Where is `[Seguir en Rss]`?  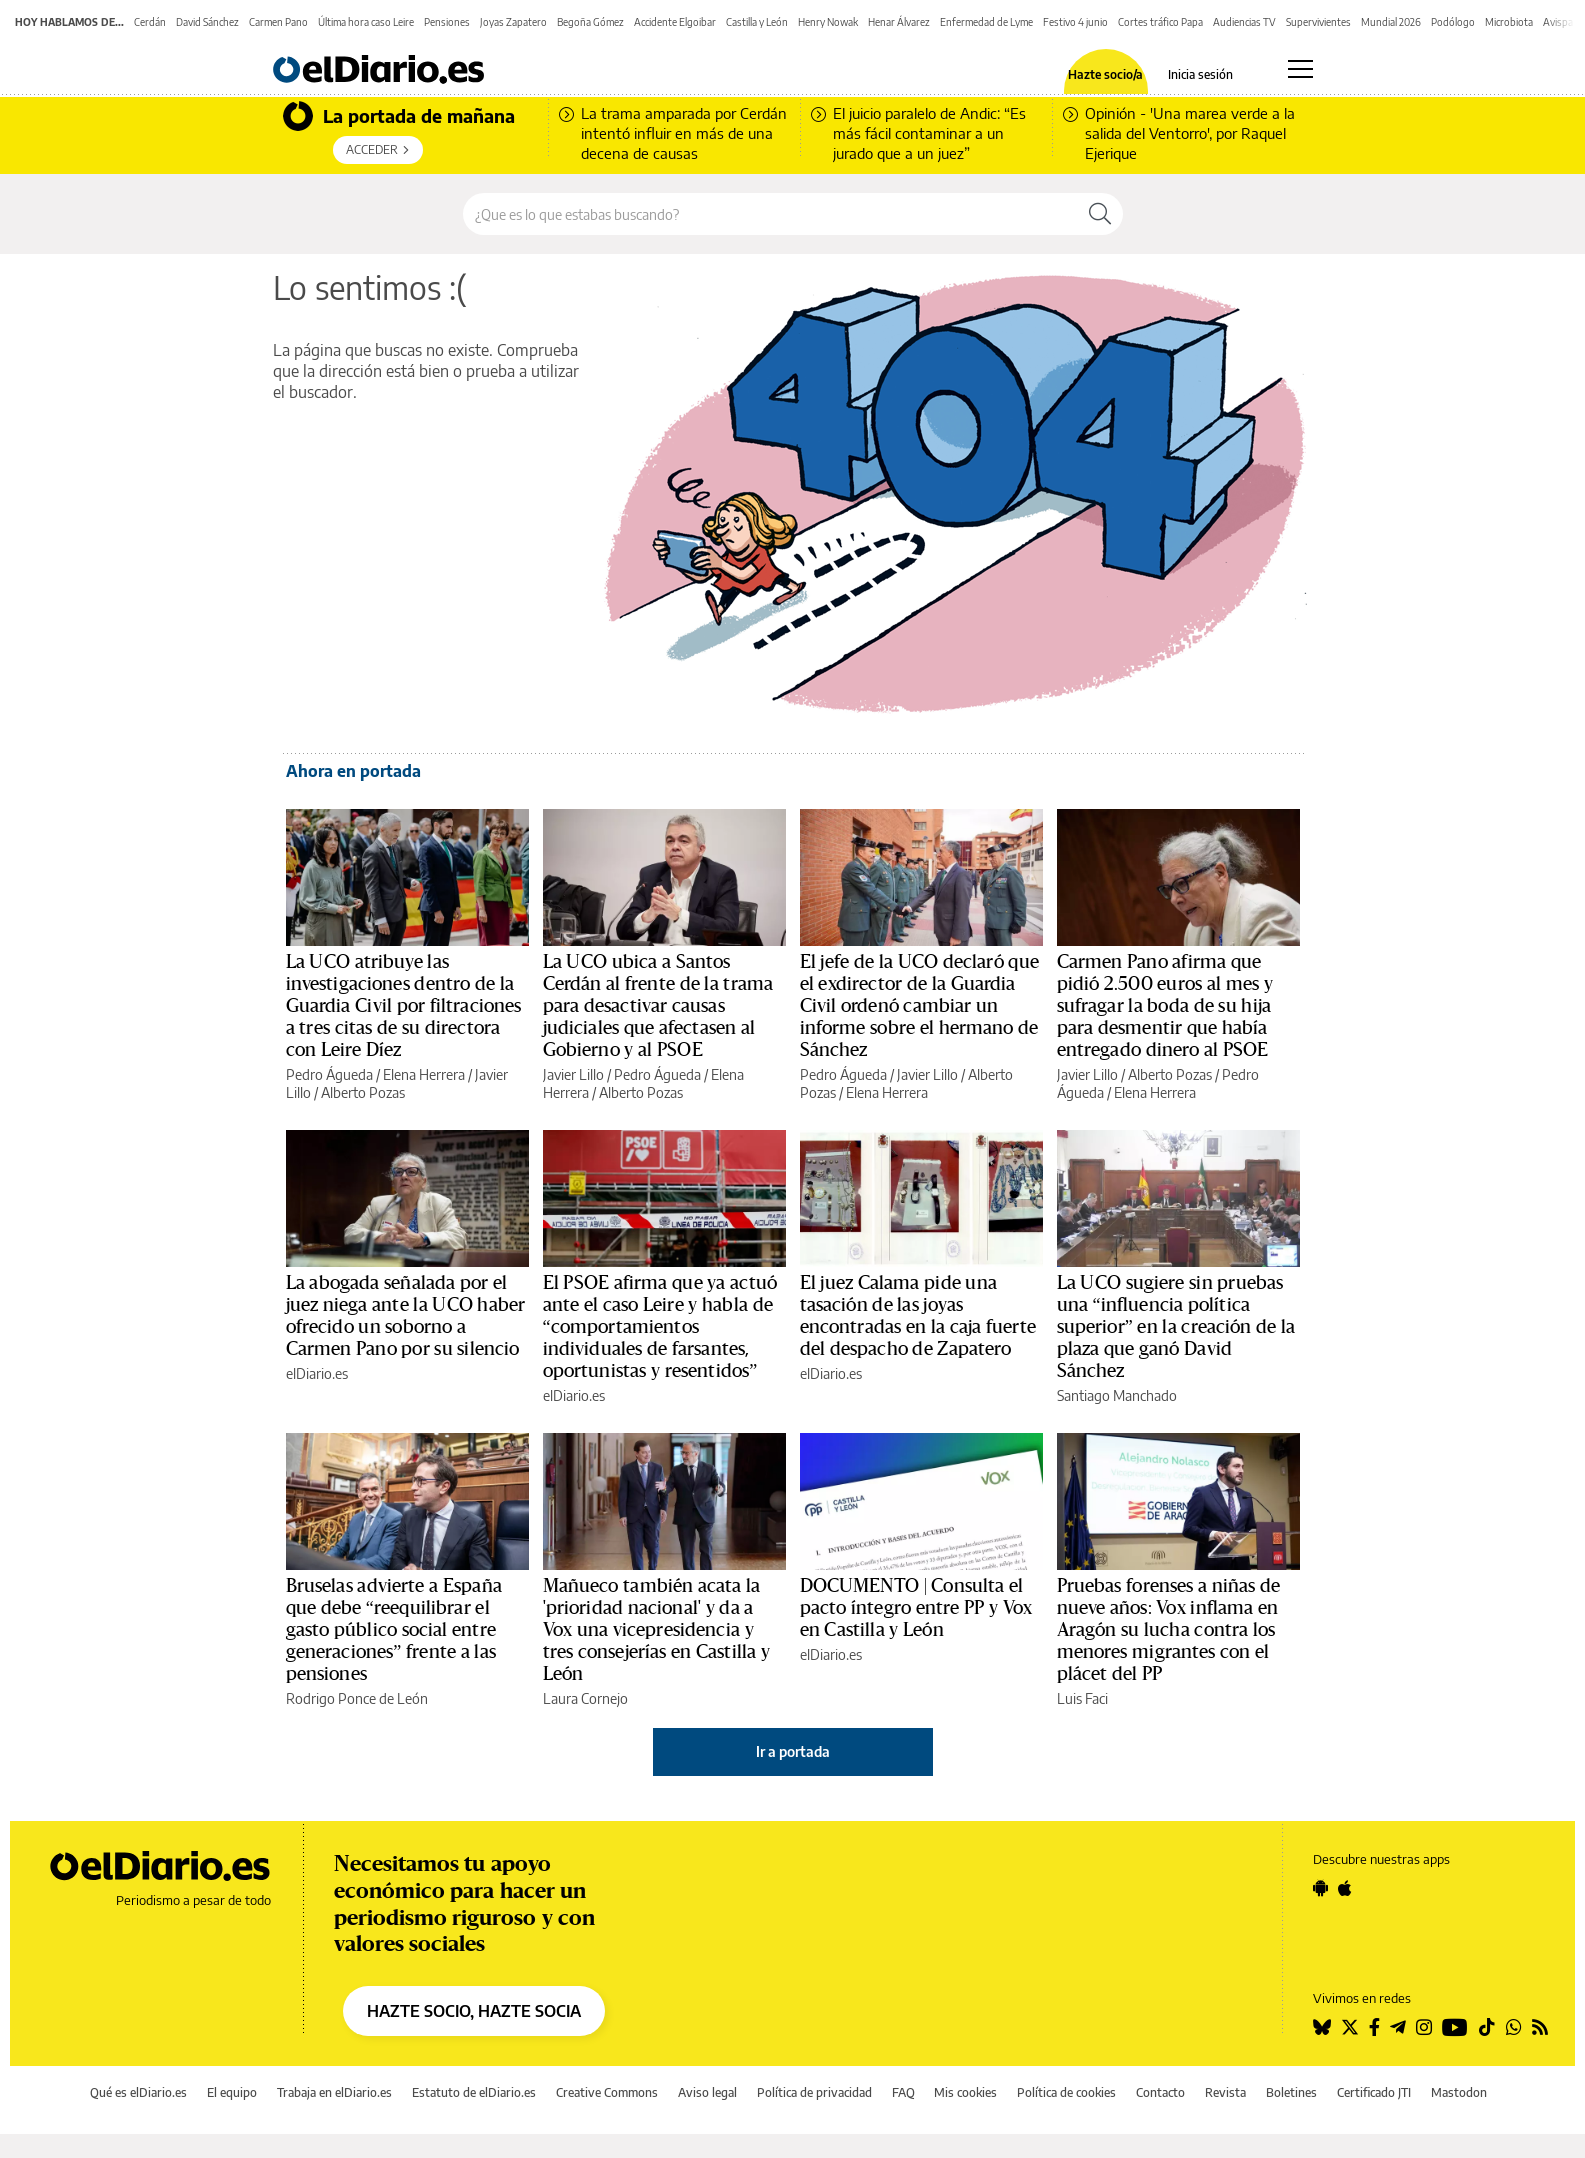
[Seguir en Rss] is located at coordinates (1540, 2027).